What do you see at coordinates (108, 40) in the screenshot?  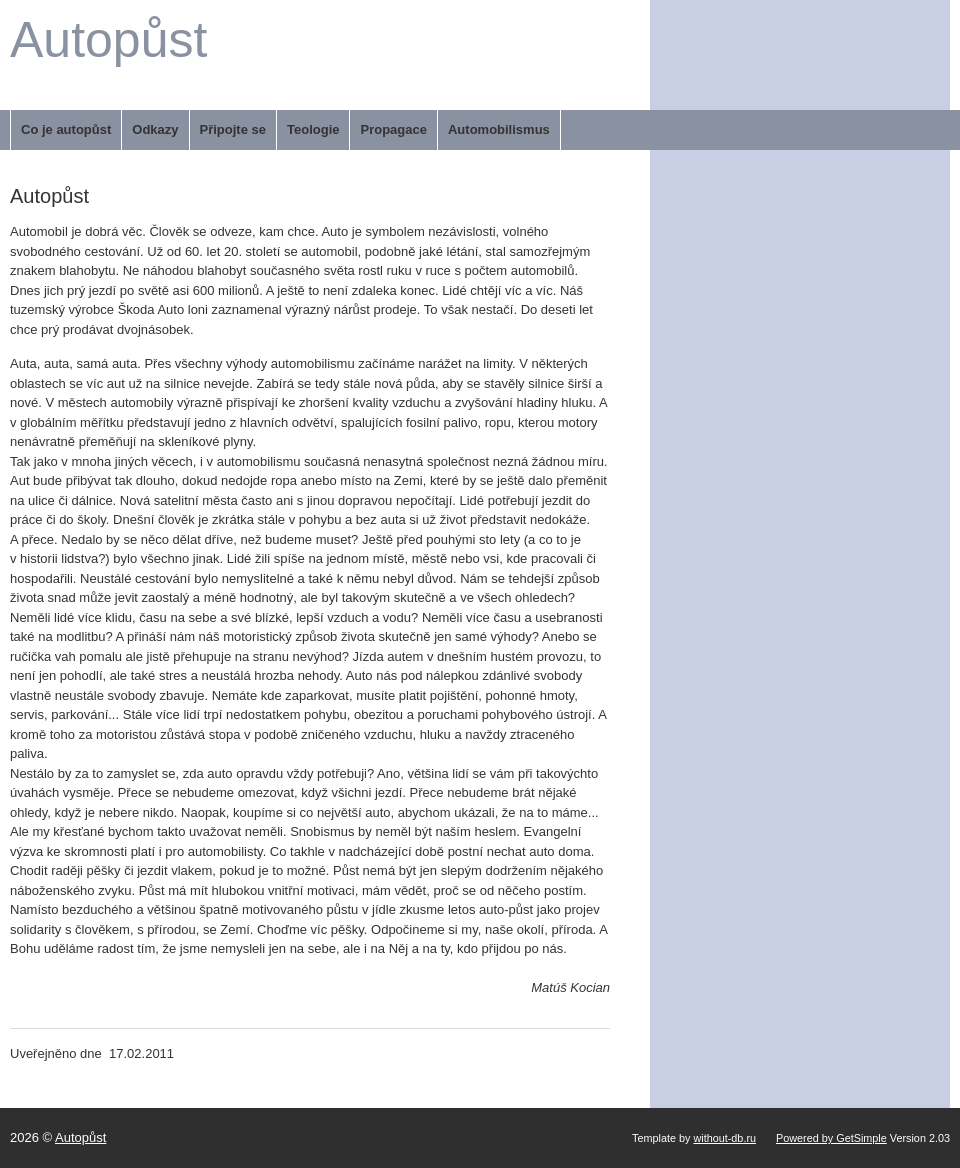 I see `Autopůst` at bounding box center [108, 40].